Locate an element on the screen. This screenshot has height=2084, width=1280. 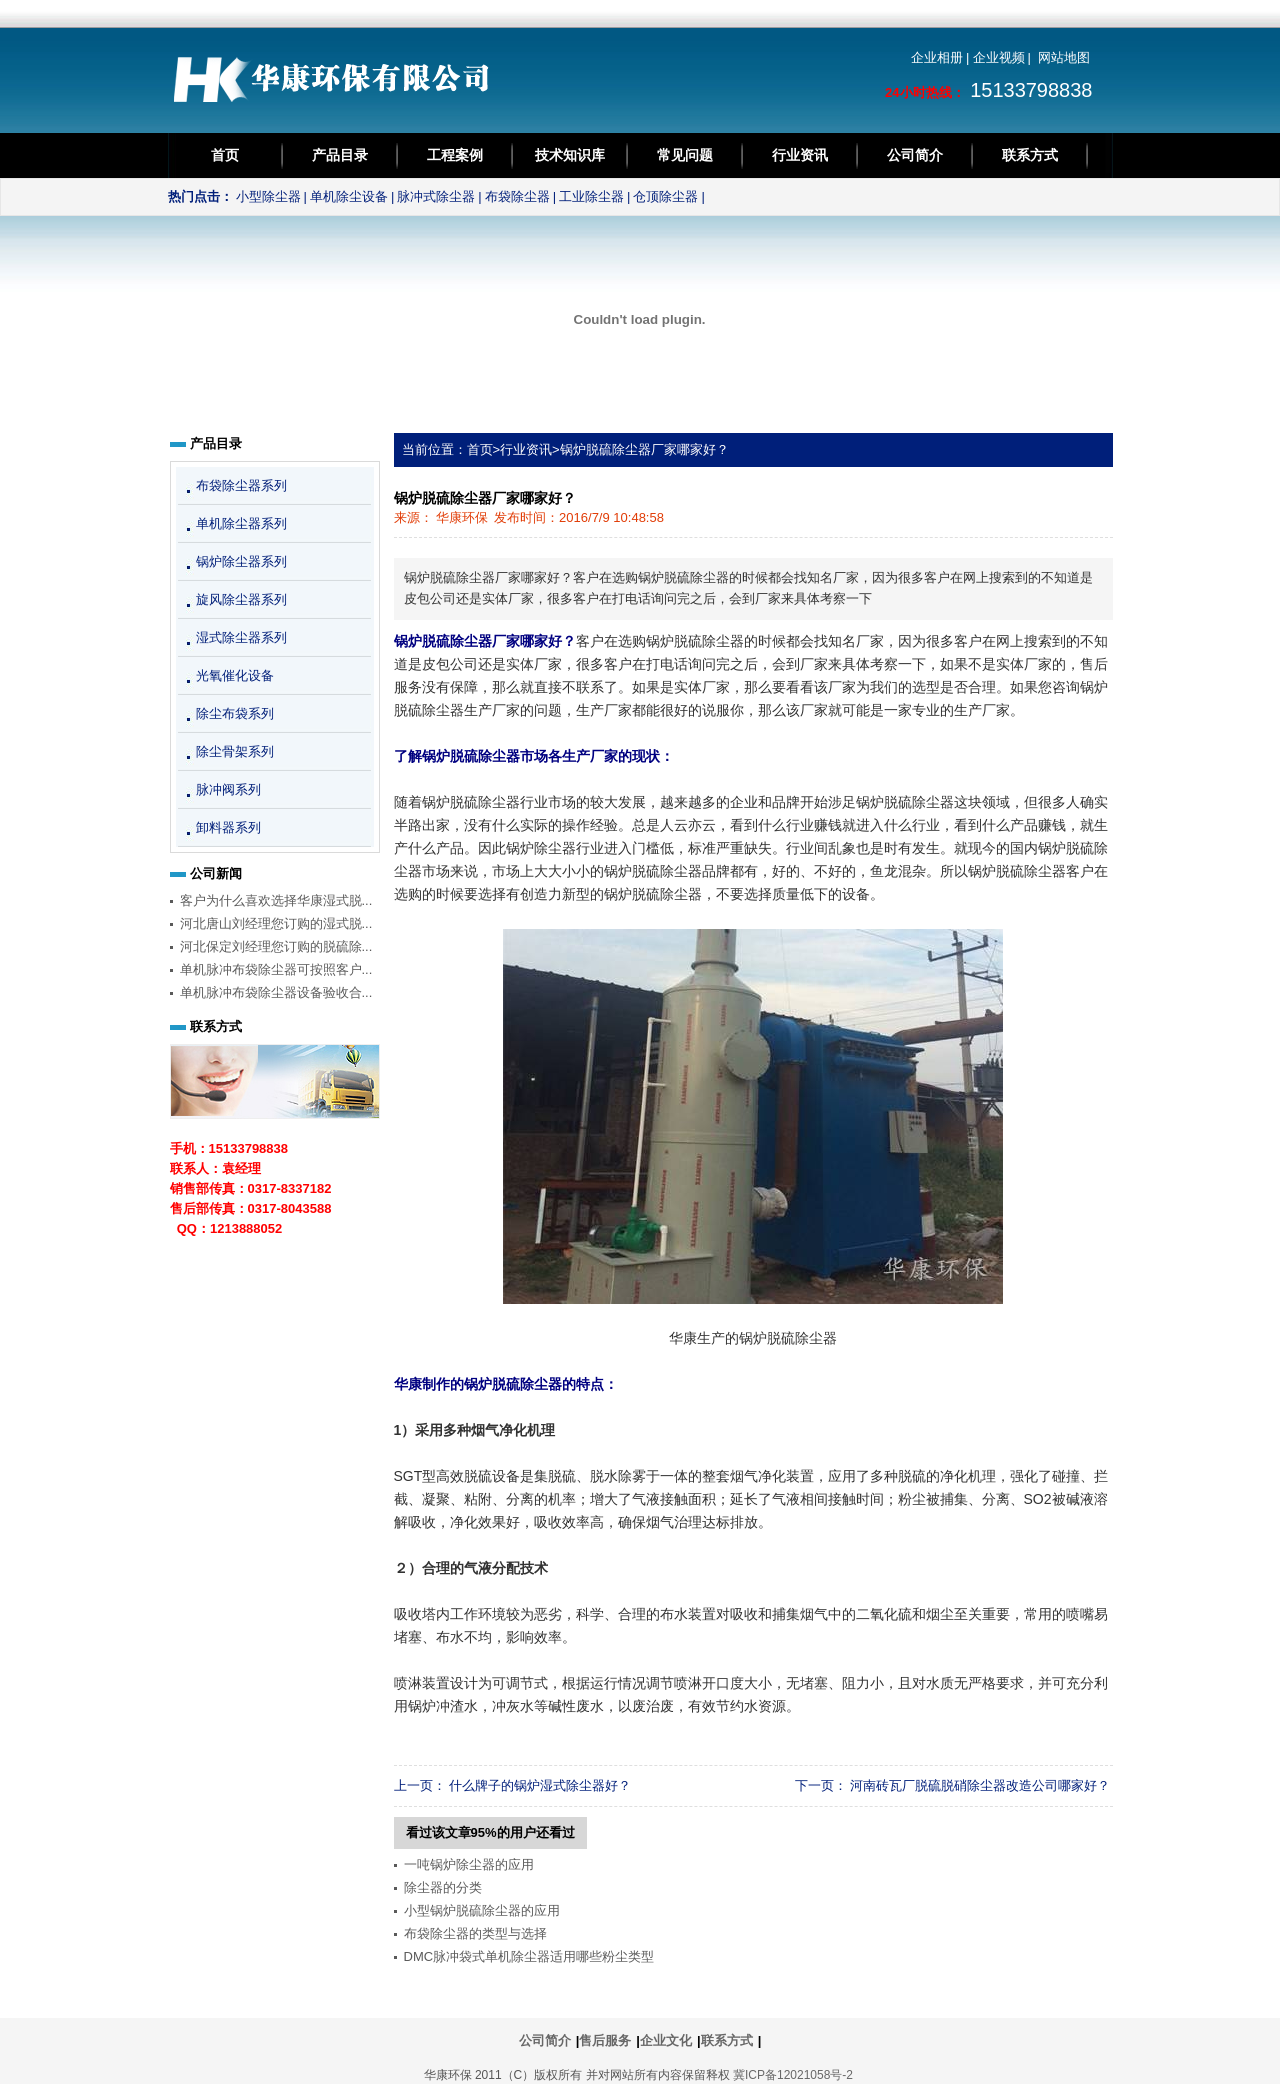
小型除尘器 is located at coordinates (268, 196).